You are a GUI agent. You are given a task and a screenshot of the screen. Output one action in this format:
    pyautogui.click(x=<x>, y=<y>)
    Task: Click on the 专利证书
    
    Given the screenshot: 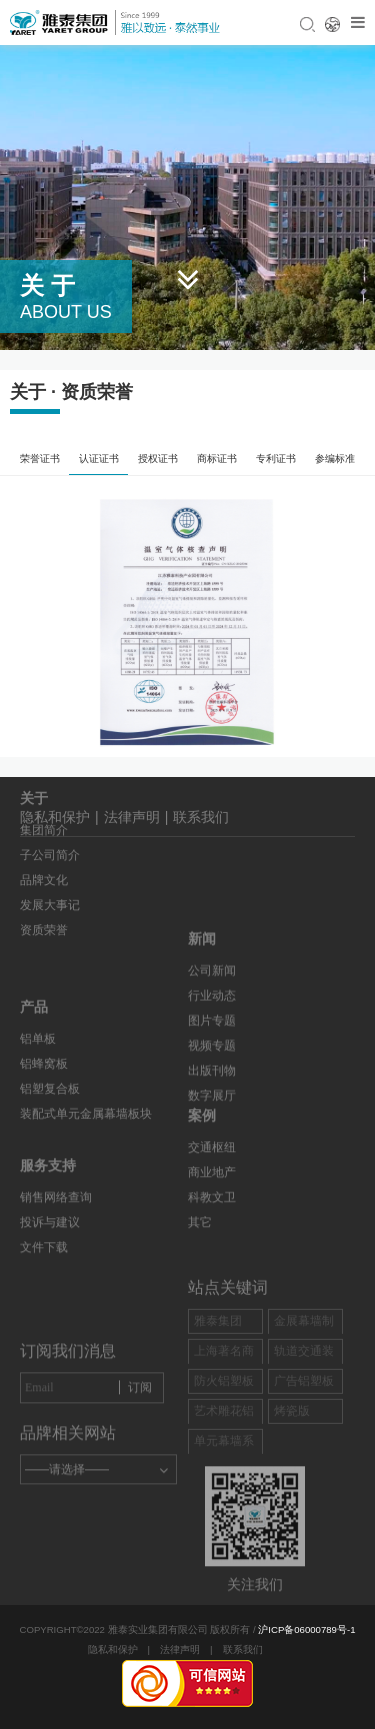 What is the action you would take?
    pyautogui.click(x=276, y=458)
    